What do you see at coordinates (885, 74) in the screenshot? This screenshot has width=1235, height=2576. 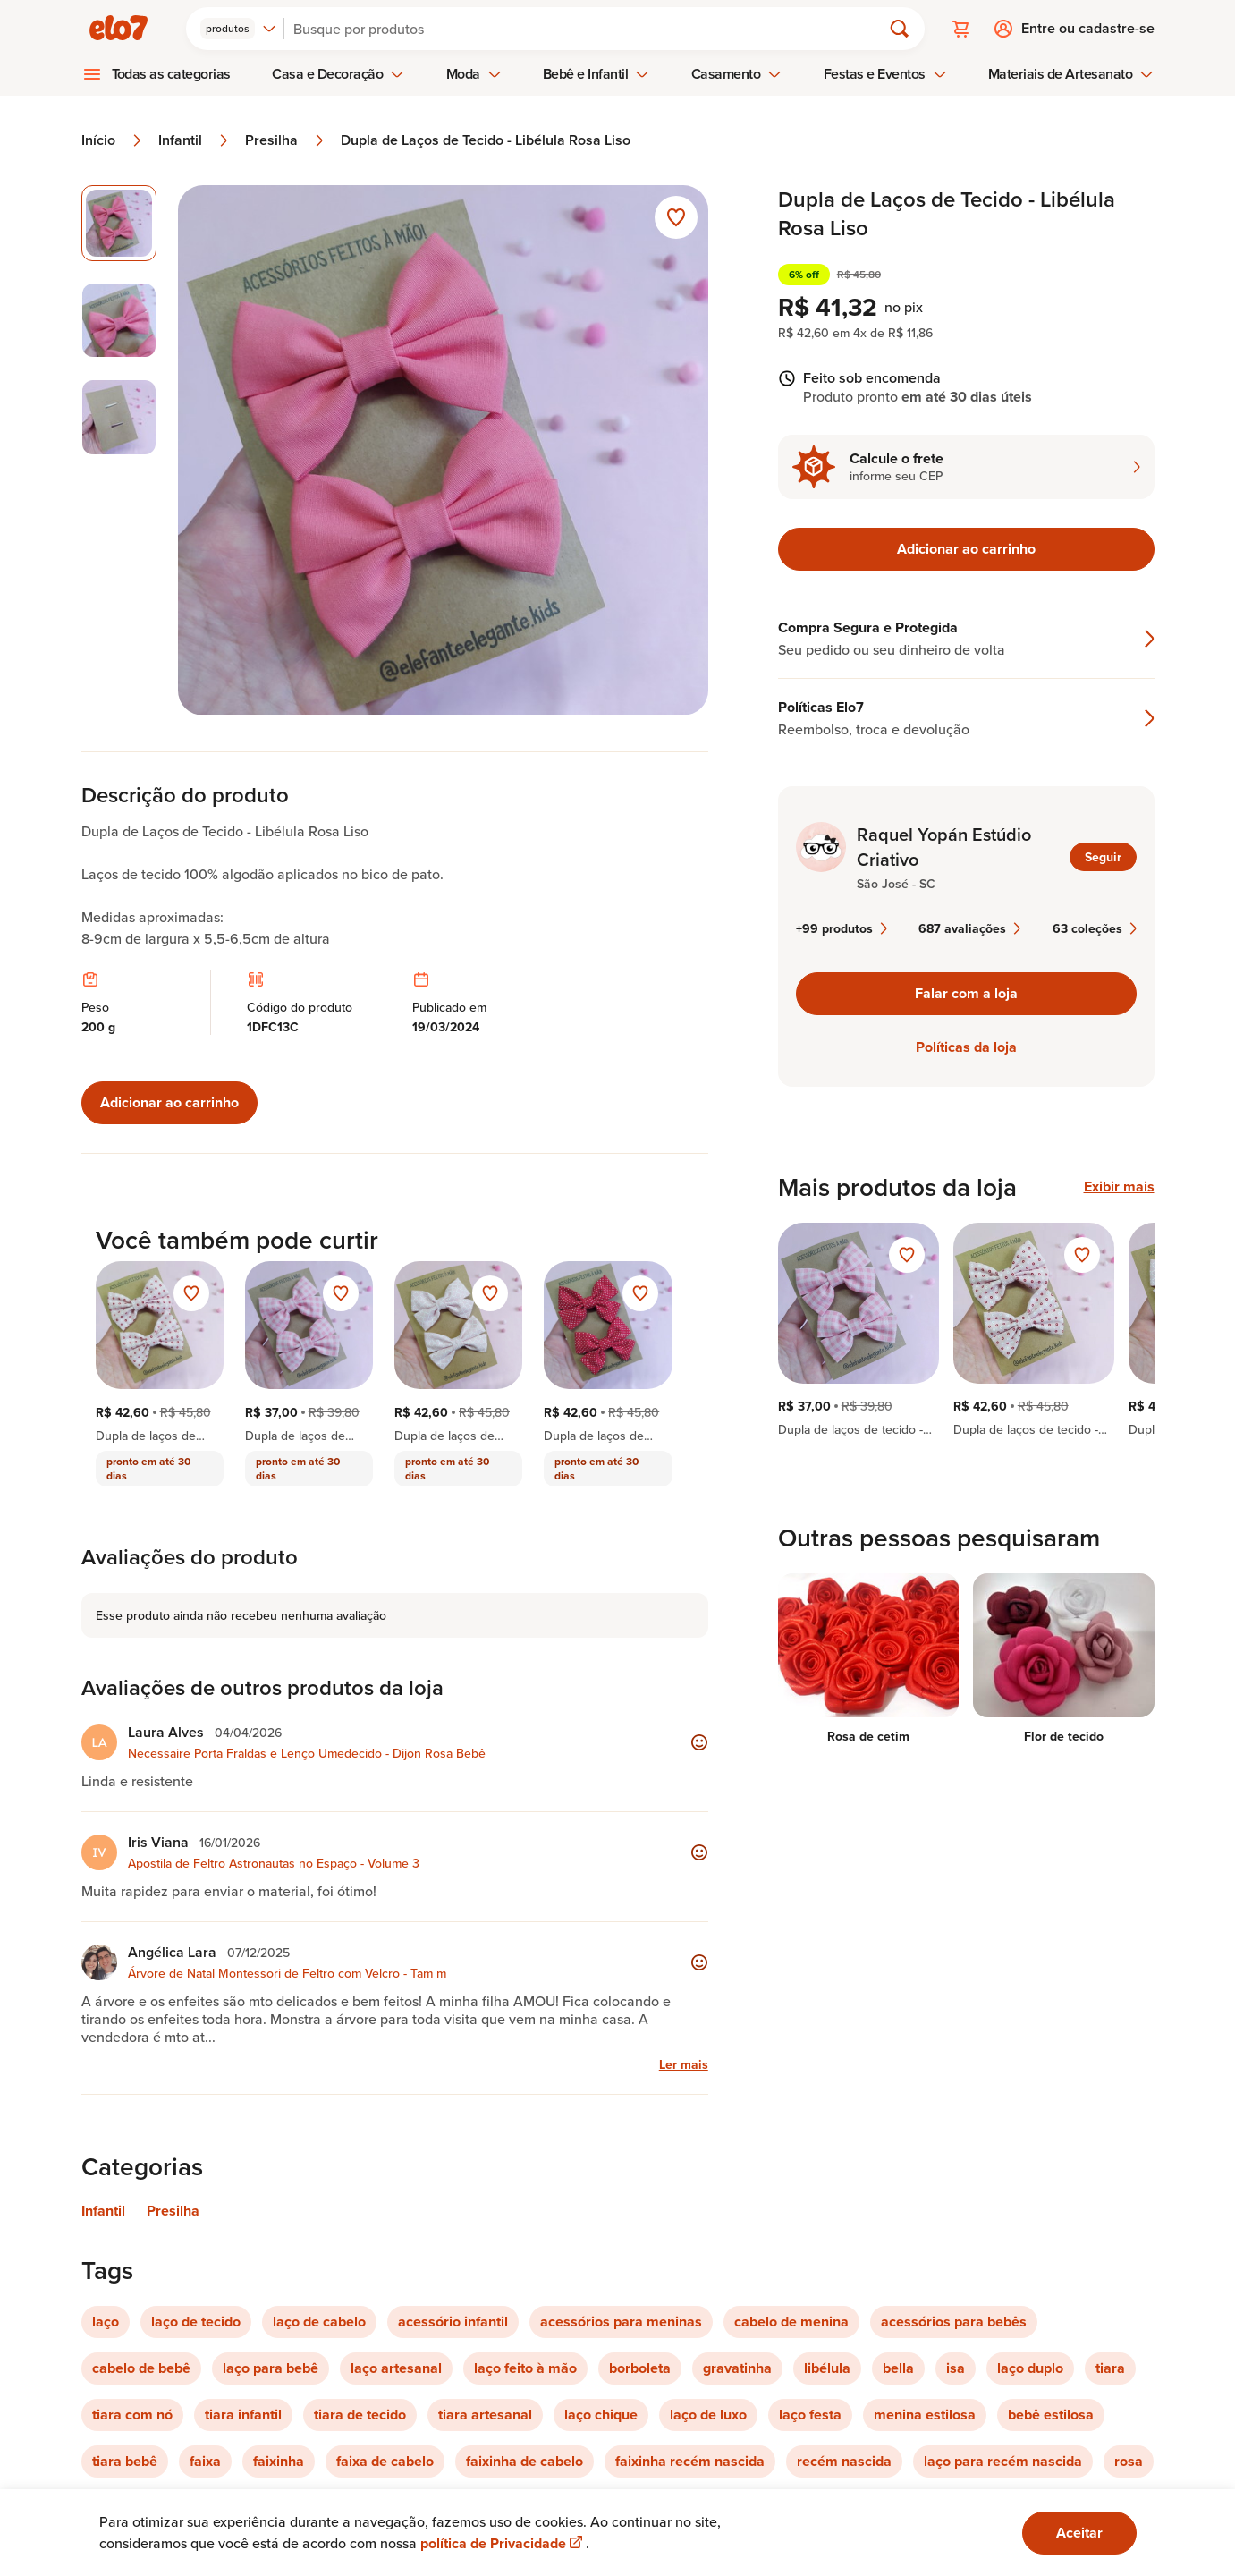 I see `Festas e Eventos [menuitem]` at bounding box center [885, 74].